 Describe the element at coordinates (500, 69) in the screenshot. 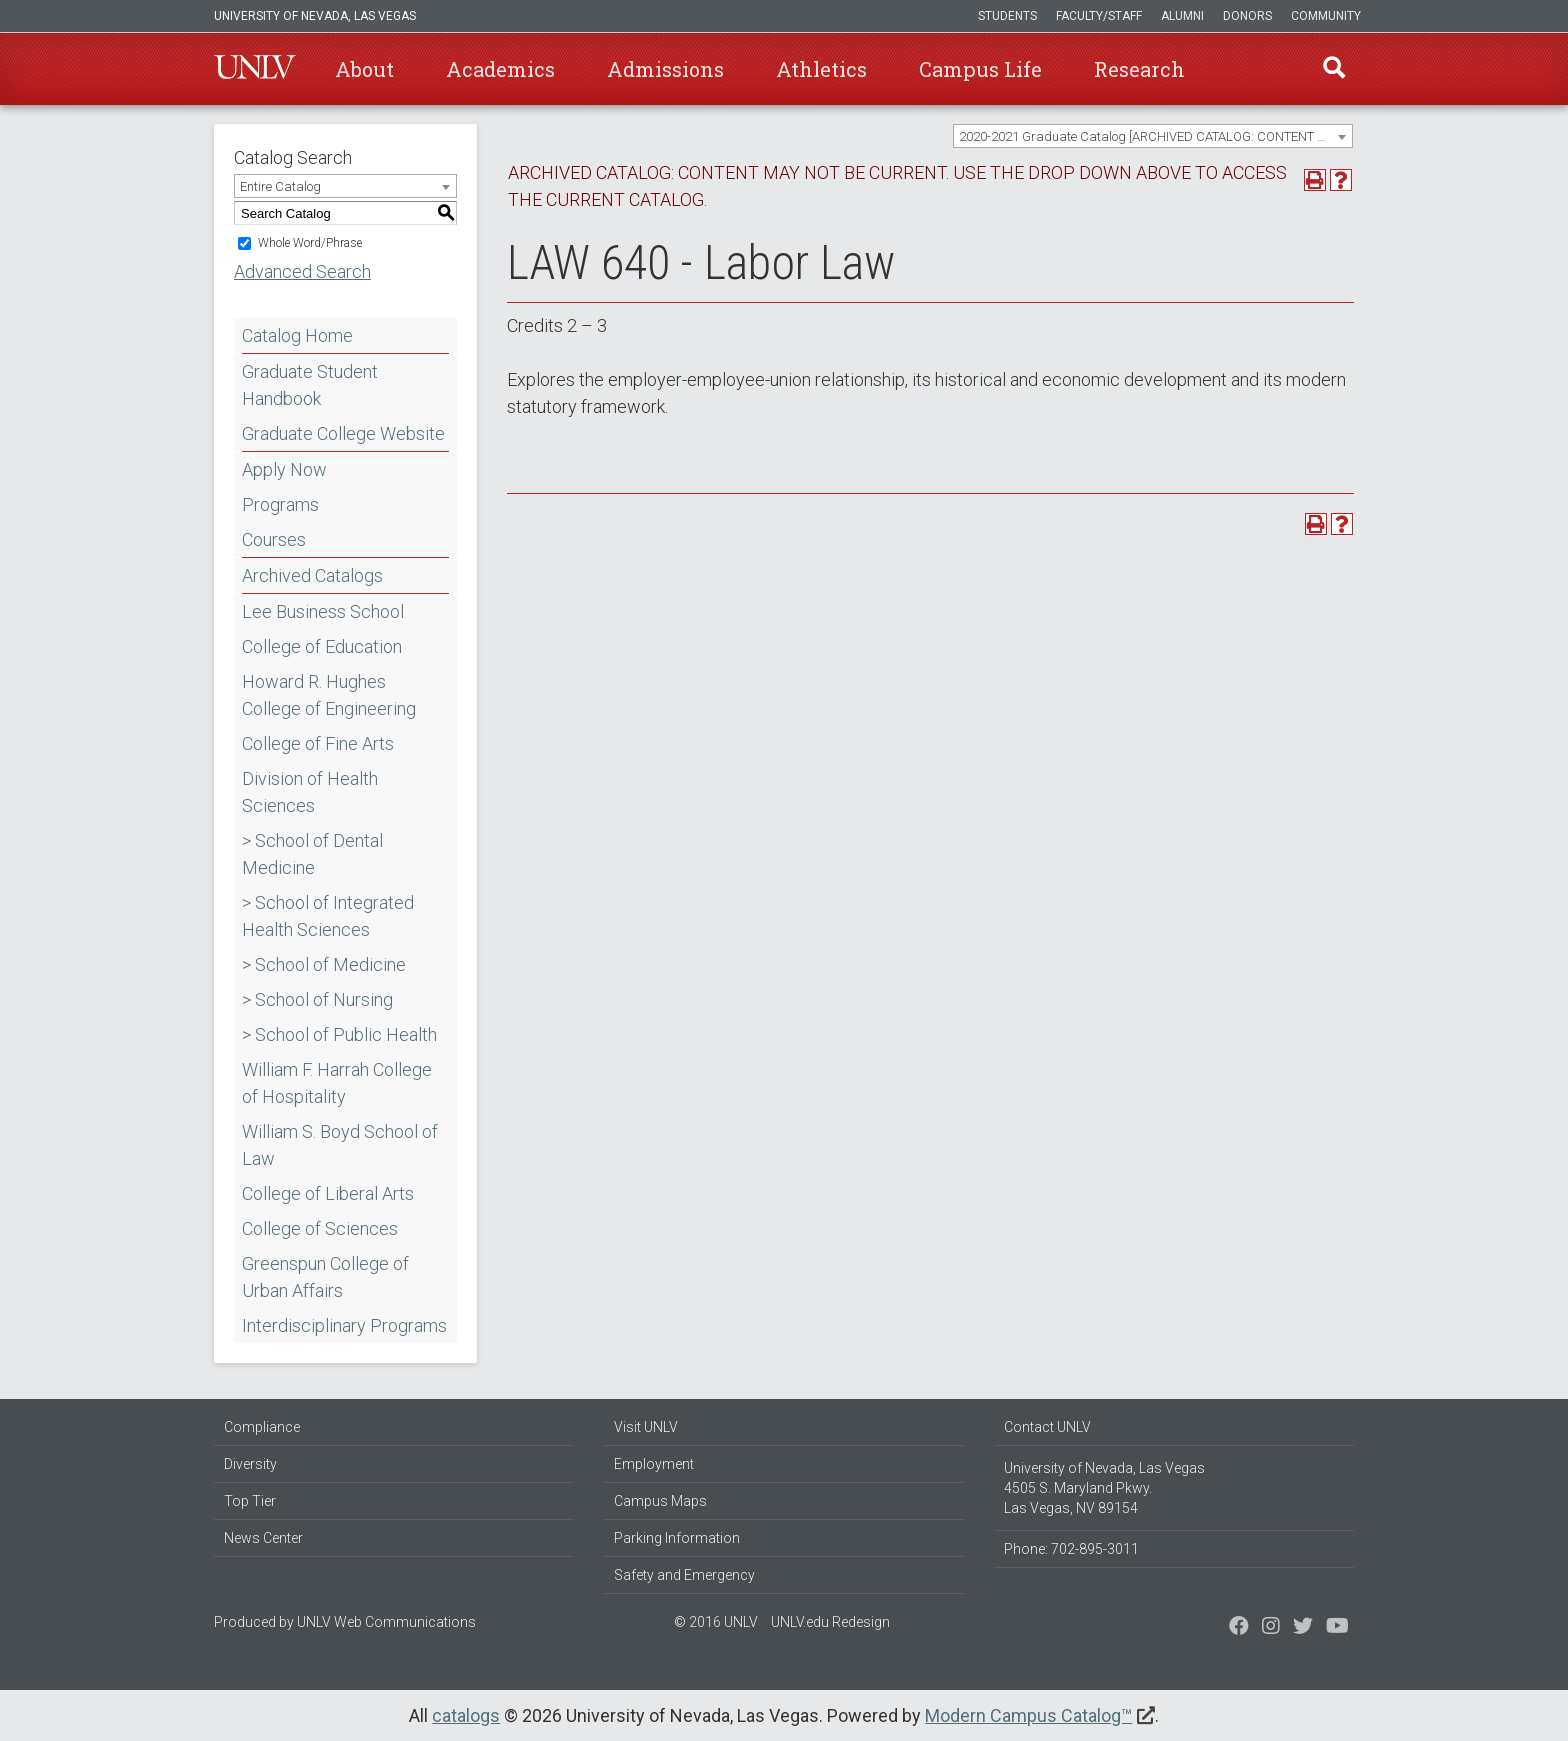

I see `Academics` at that location.